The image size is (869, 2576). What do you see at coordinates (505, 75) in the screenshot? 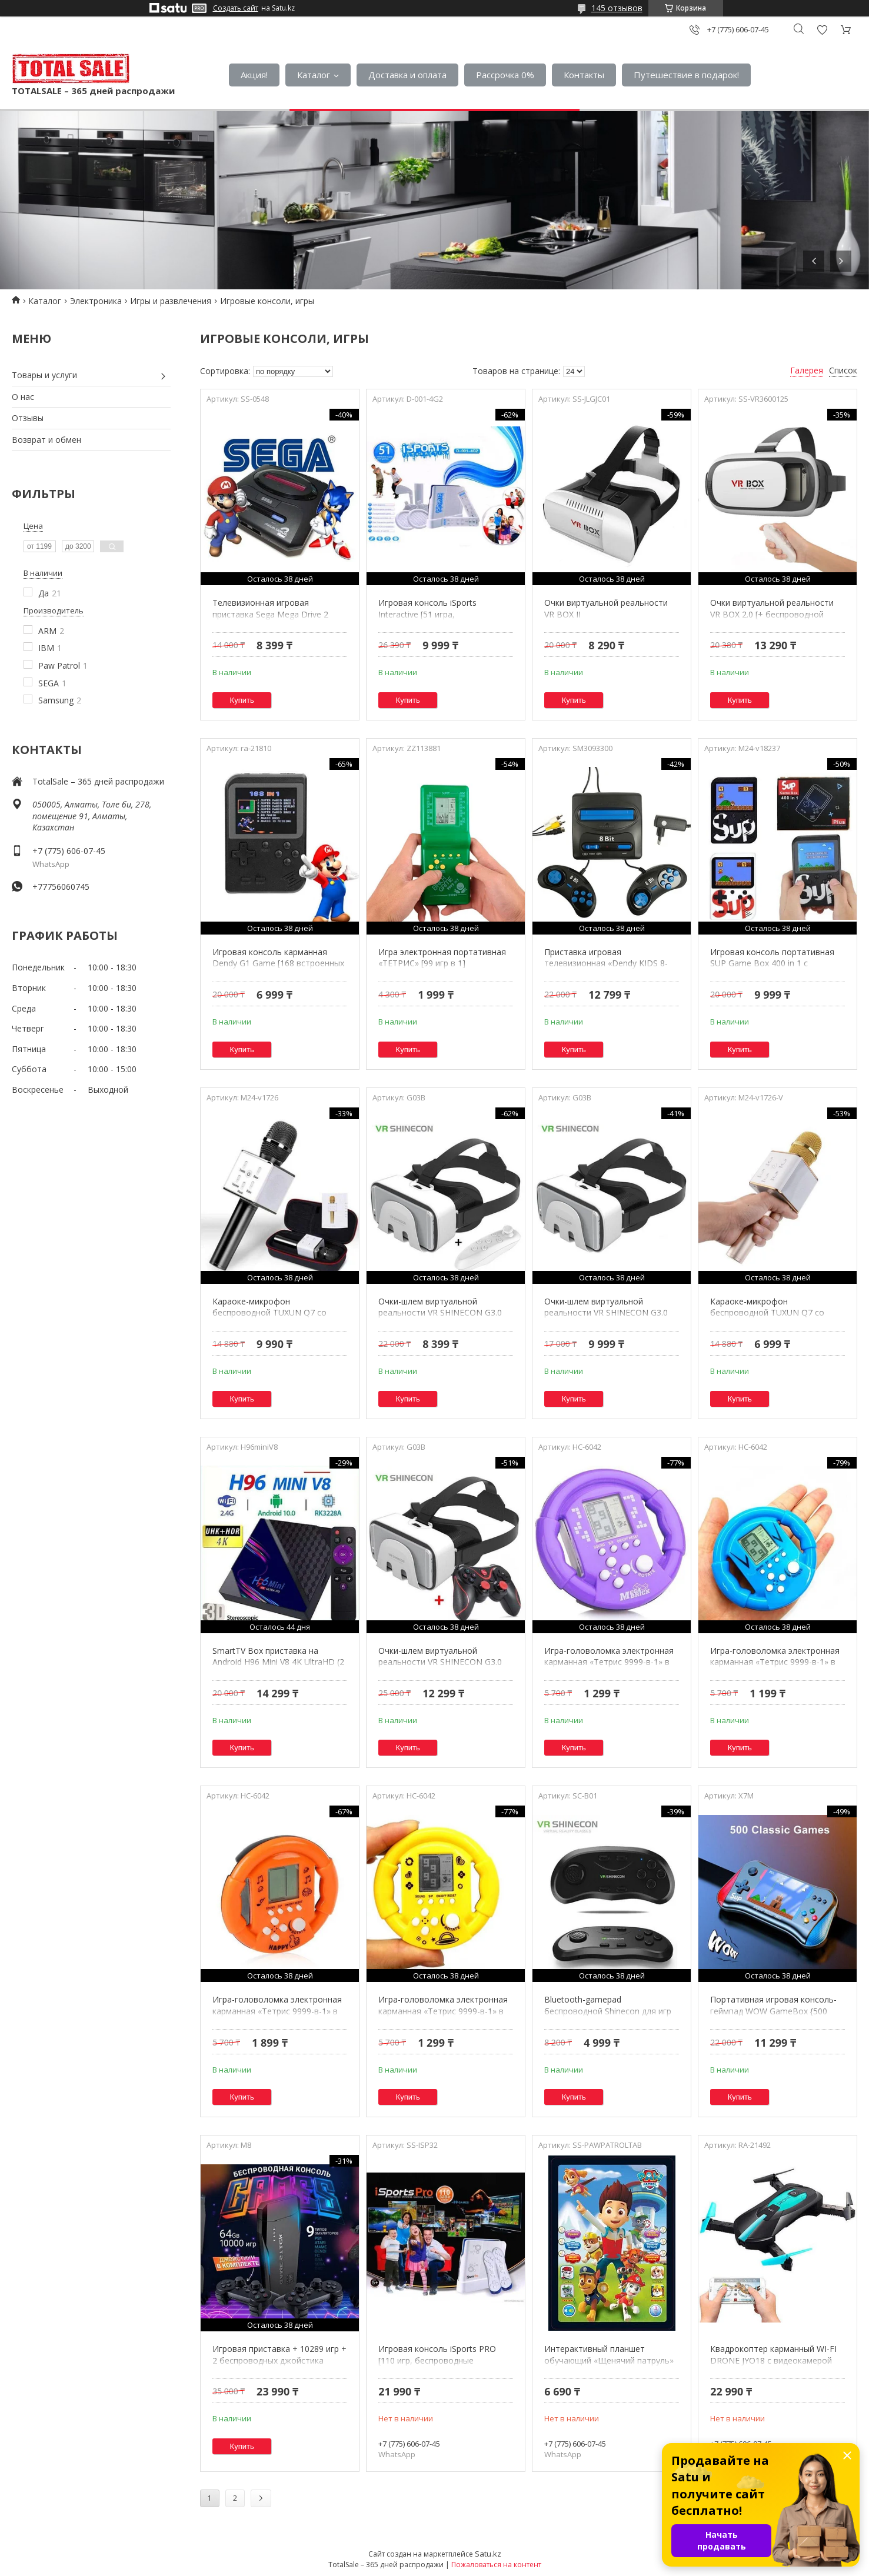
I see `Рассрочка 0%` at bounding box center [505, 75].